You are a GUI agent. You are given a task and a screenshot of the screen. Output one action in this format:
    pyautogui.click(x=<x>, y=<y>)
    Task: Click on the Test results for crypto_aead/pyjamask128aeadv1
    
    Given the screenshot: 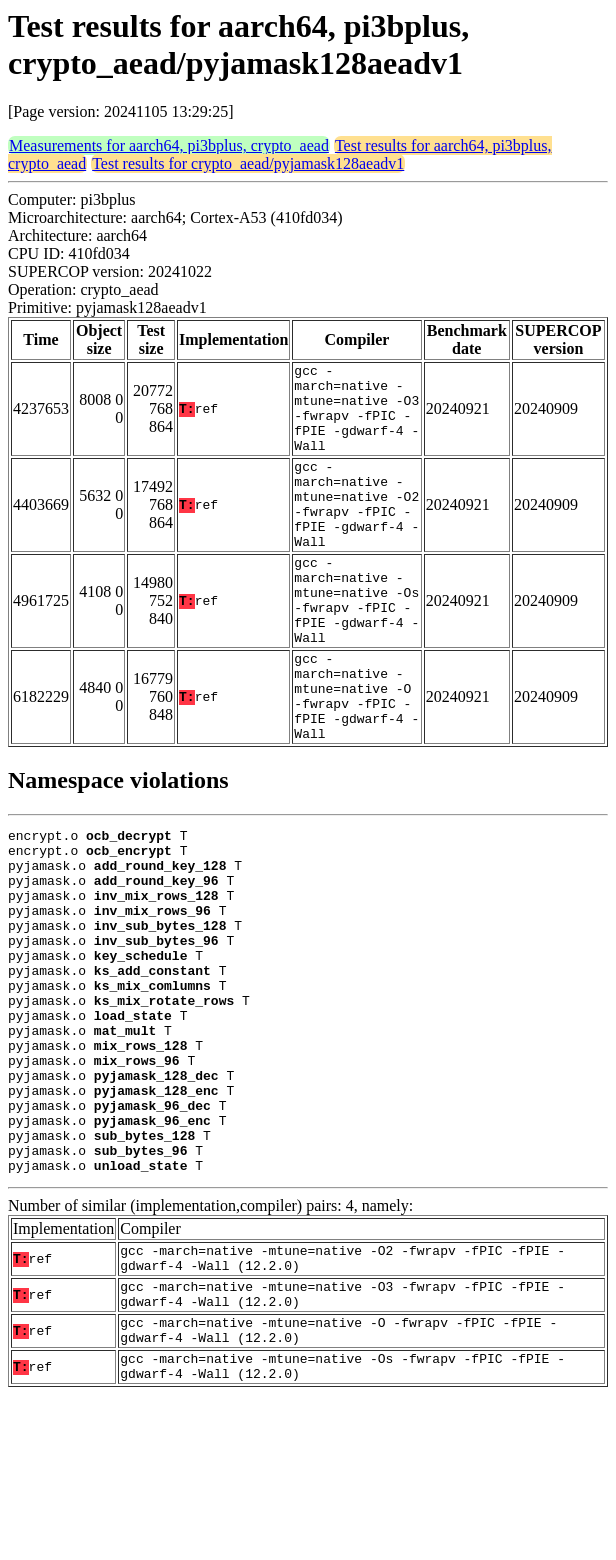 What is the action you would take?
    pyautogui.click(x=248, y=163)
    